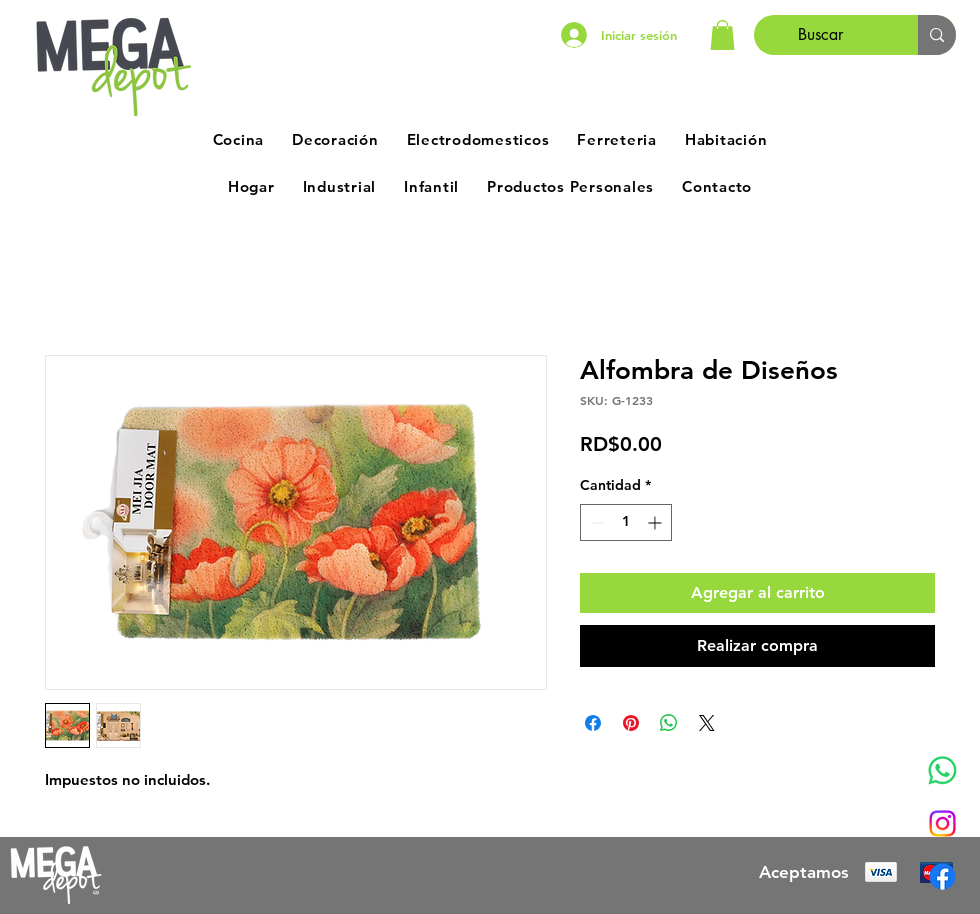 The height and width of the screenshot is (914, 980). Describe the element at coordinates (942, 770) in the screenshot. I see `[Whatsapp]` at that location.